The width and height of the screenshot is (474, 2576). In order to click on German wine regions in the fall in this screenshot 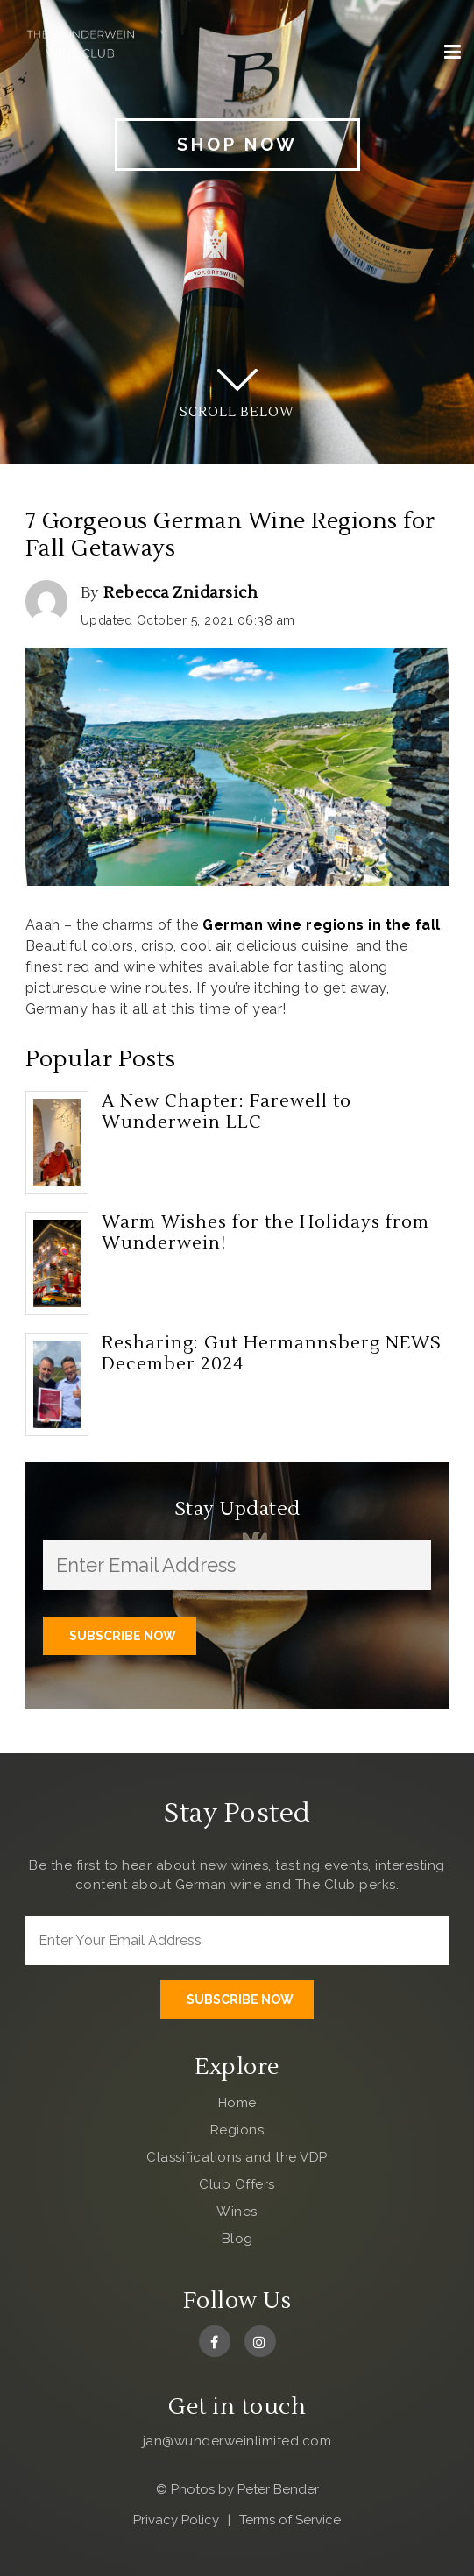, I will do `click(321, 924)`.